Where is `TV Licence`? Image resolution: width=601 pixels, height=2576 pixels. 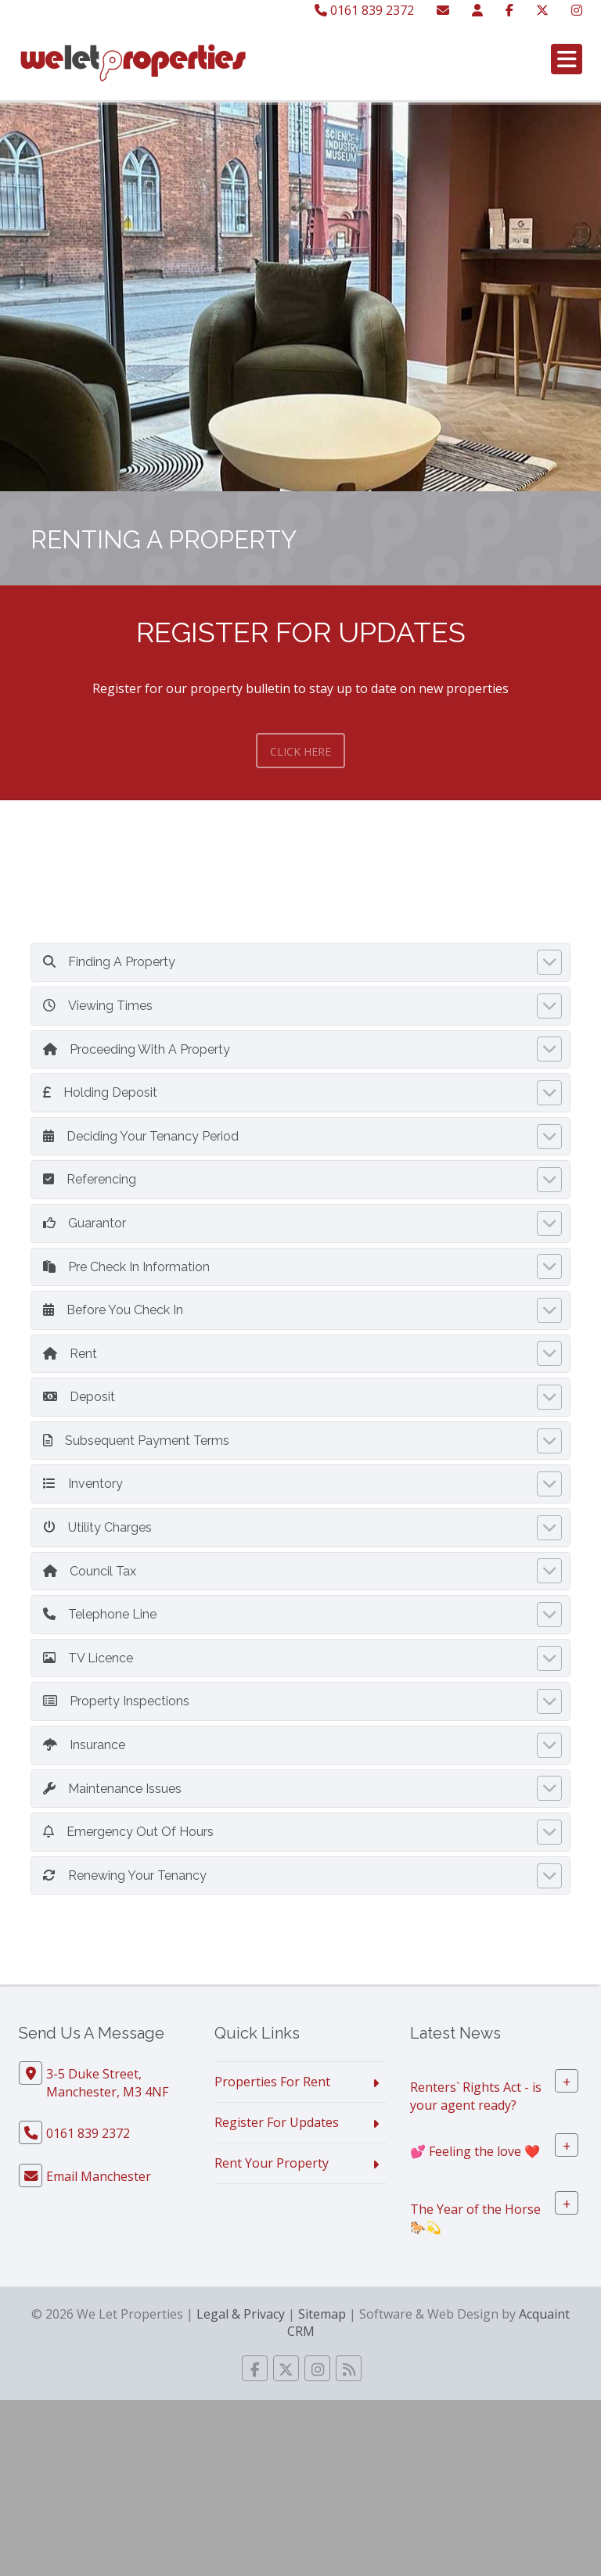
TV Licence is located at coordinates (88, 1658).